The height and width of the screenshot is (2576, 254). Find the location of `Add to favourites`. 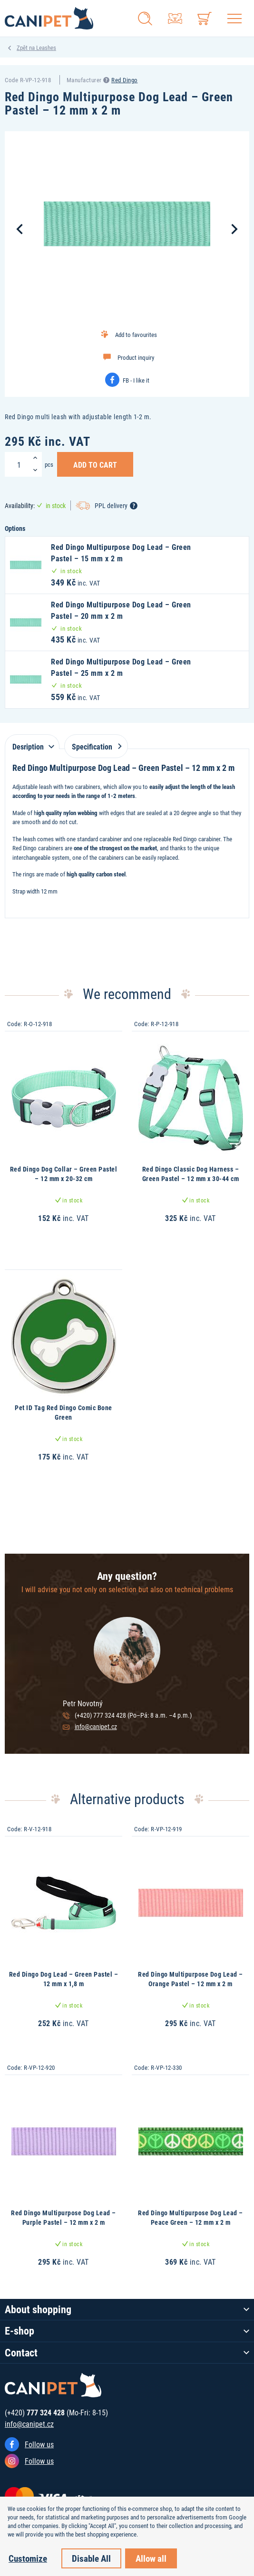

Add to favourites is located at coordinates (136, 334).